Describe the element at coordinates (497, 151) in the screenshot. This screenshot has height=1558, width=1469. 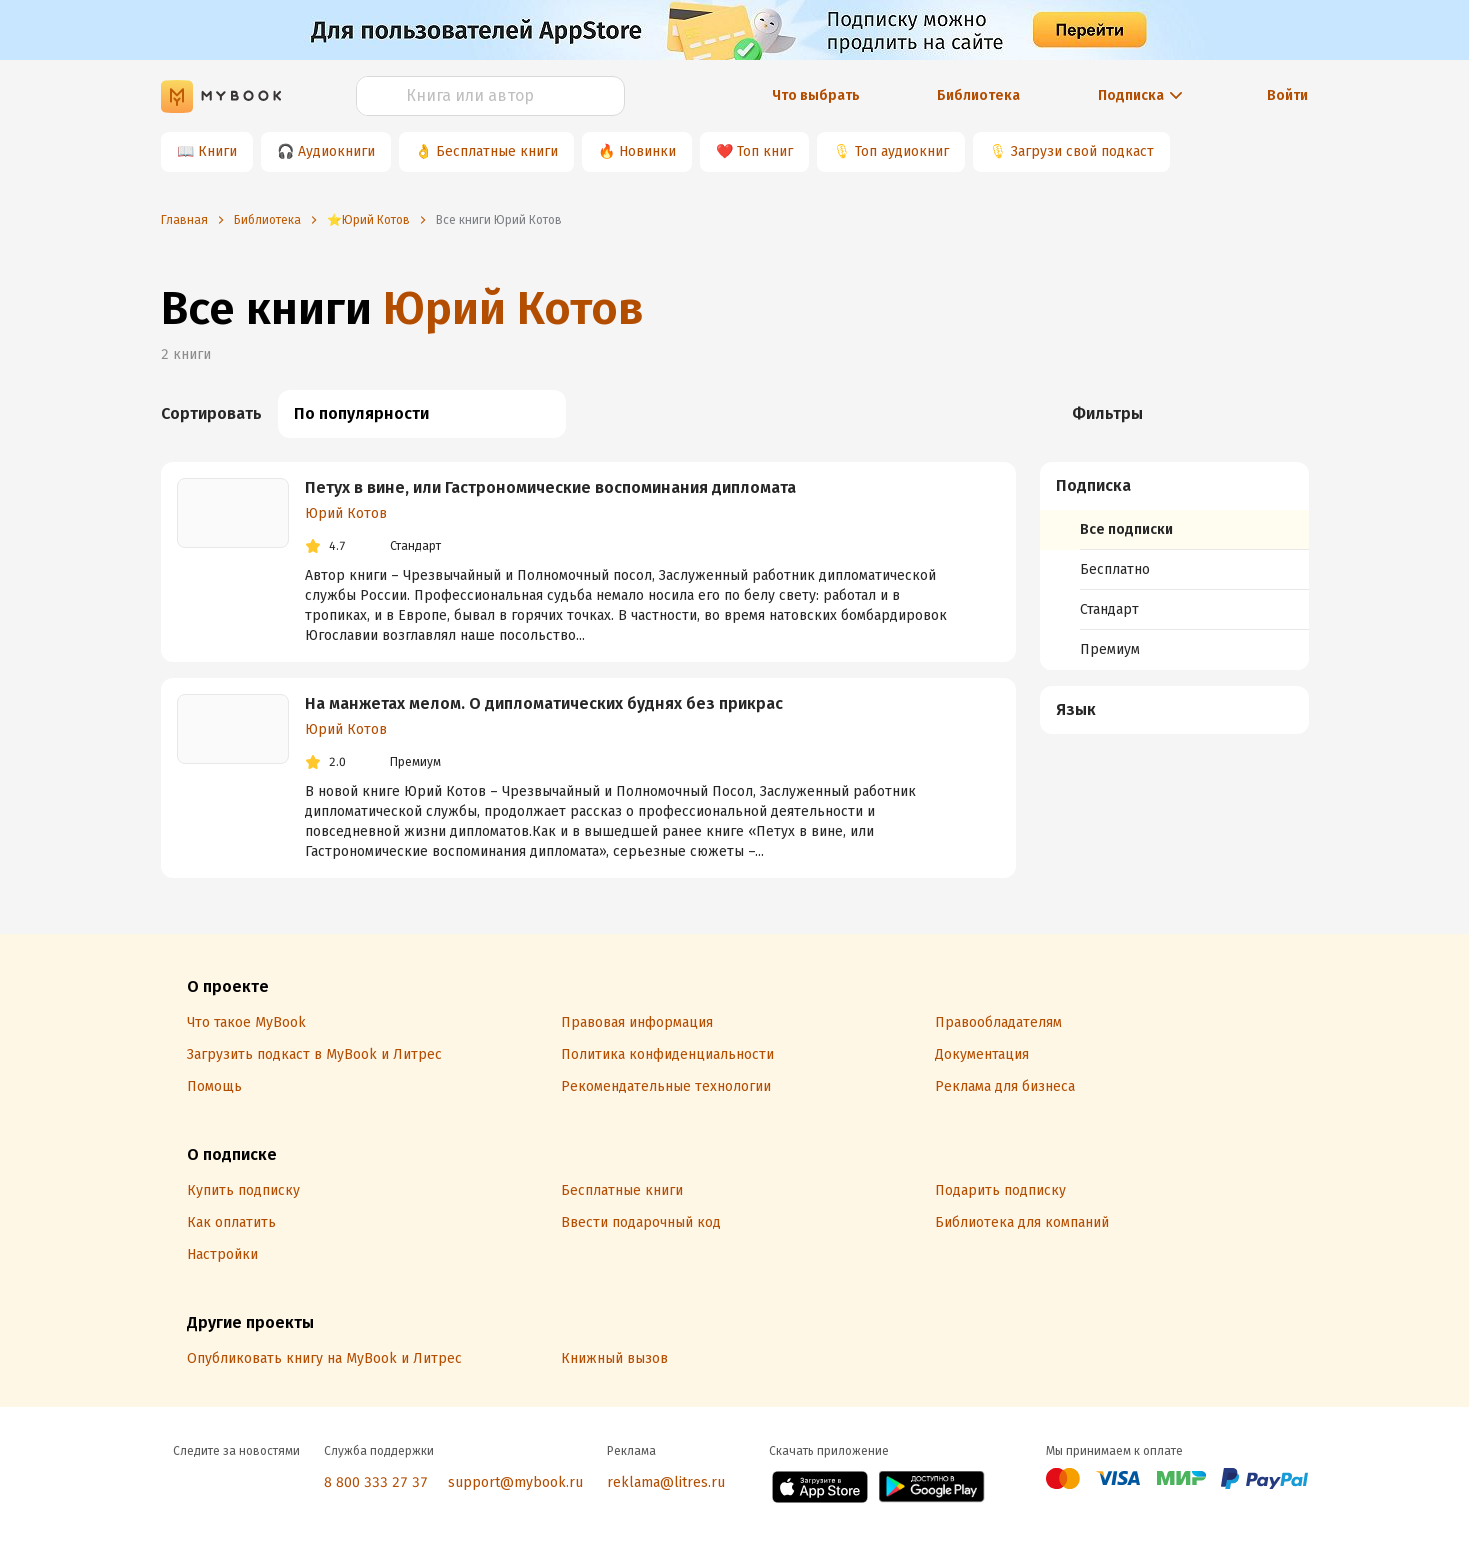
I see `Бесплатные книги` at that location.